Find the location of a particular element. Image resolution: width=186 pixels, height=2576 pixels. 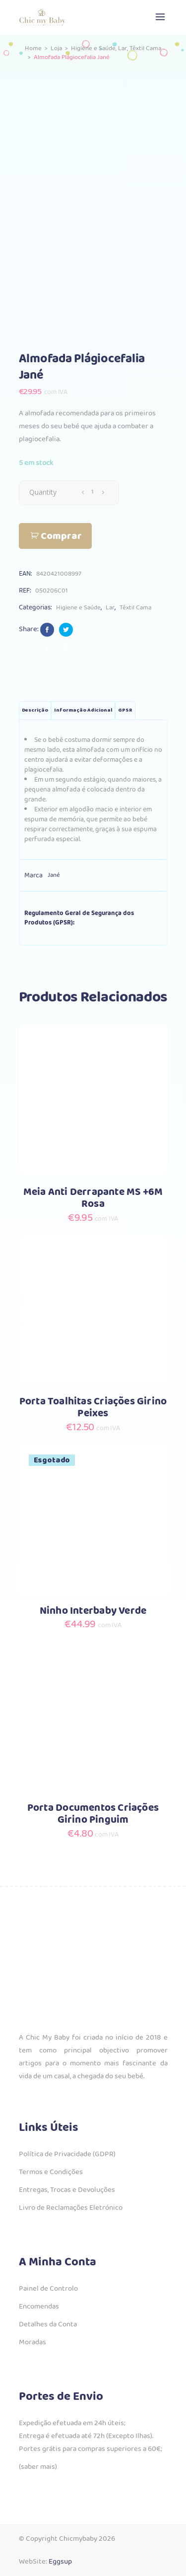

Descrição [tab] is located at coordinates (35, 710).